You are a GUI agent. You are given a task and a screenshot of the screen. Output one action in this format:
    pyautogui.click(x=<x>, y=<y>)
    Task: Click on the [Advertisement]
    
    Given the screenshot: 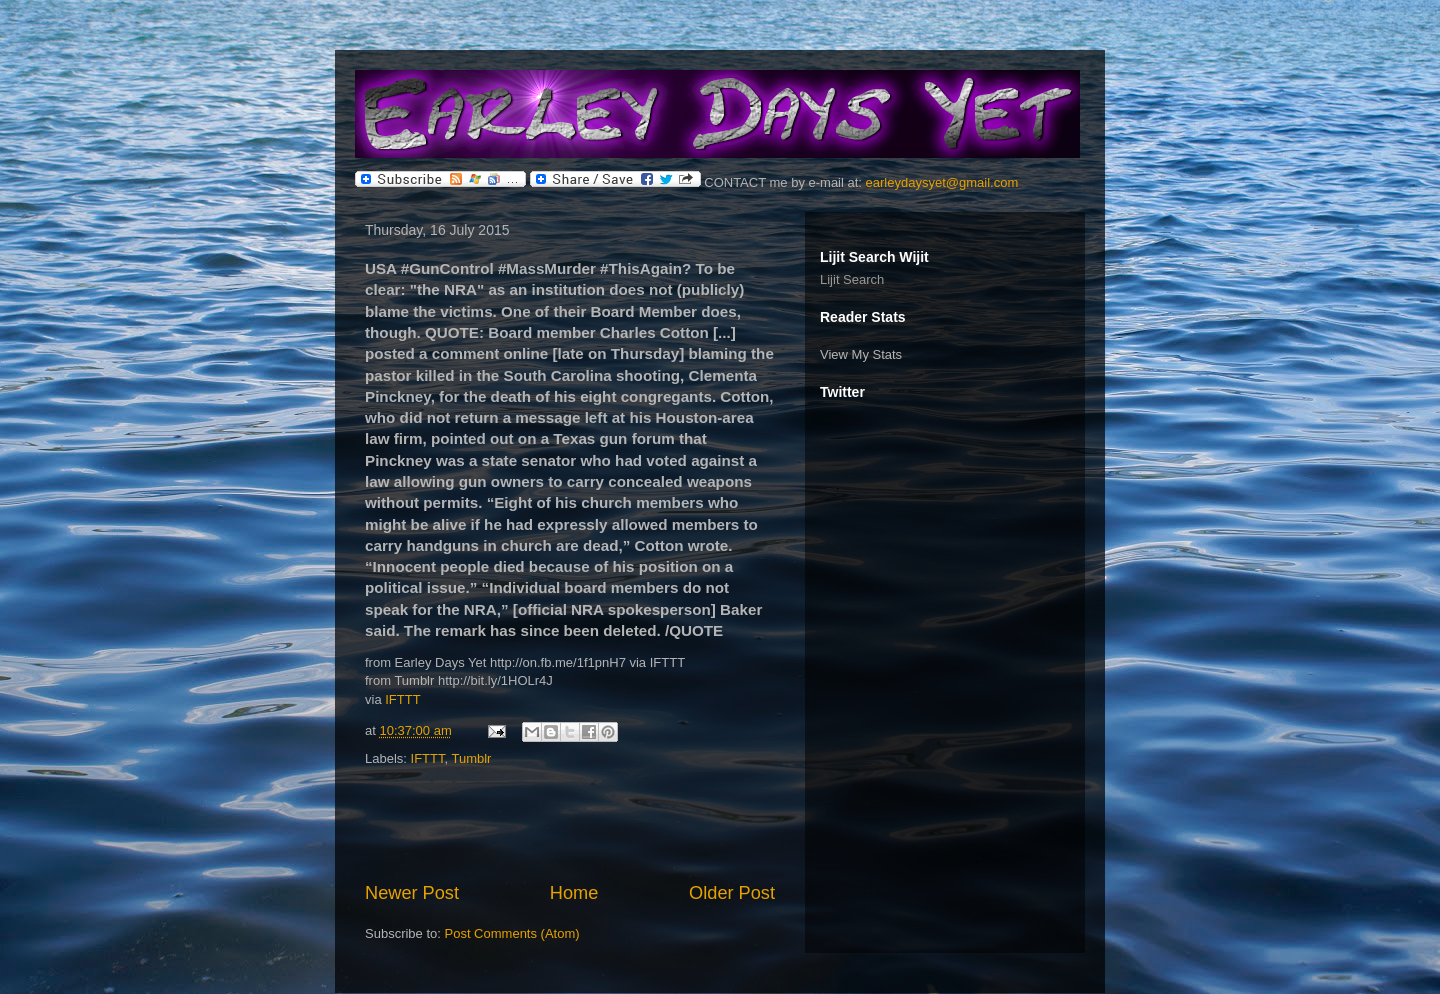 What is the action you would take?
    pyautogui.click(x=570, y=825)
    